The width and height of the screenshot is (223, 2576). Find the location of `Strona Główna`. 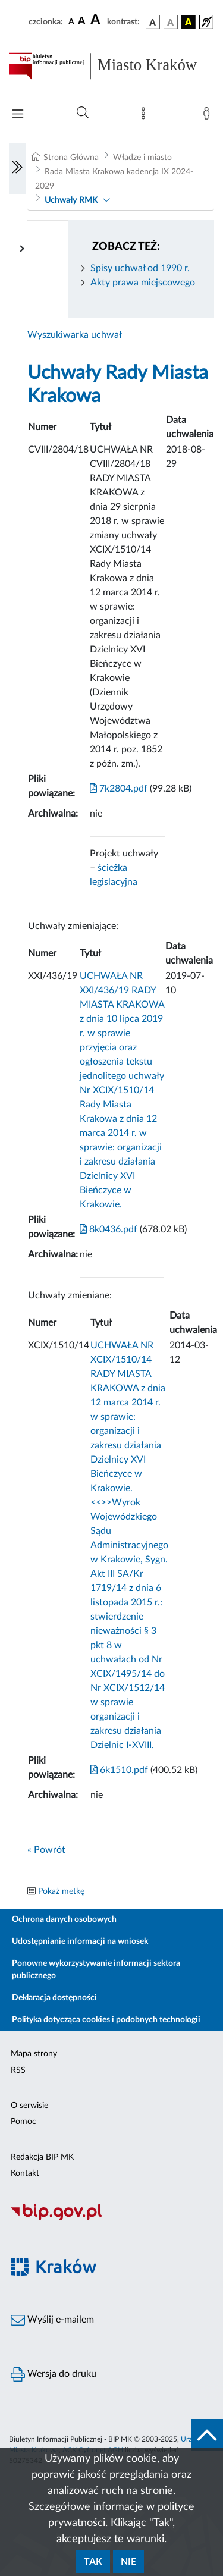

Strona Główna is located at coordinates (71, 157).